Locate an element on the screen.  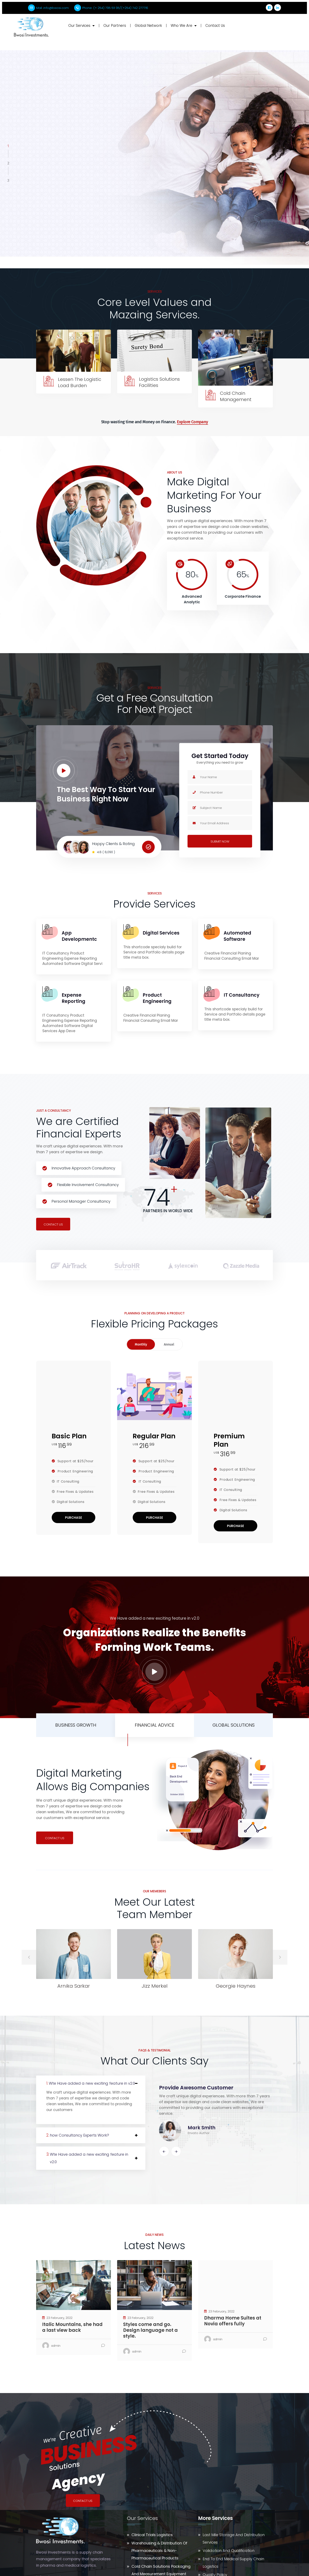
Who We Are is located at coordinates (184, 25).